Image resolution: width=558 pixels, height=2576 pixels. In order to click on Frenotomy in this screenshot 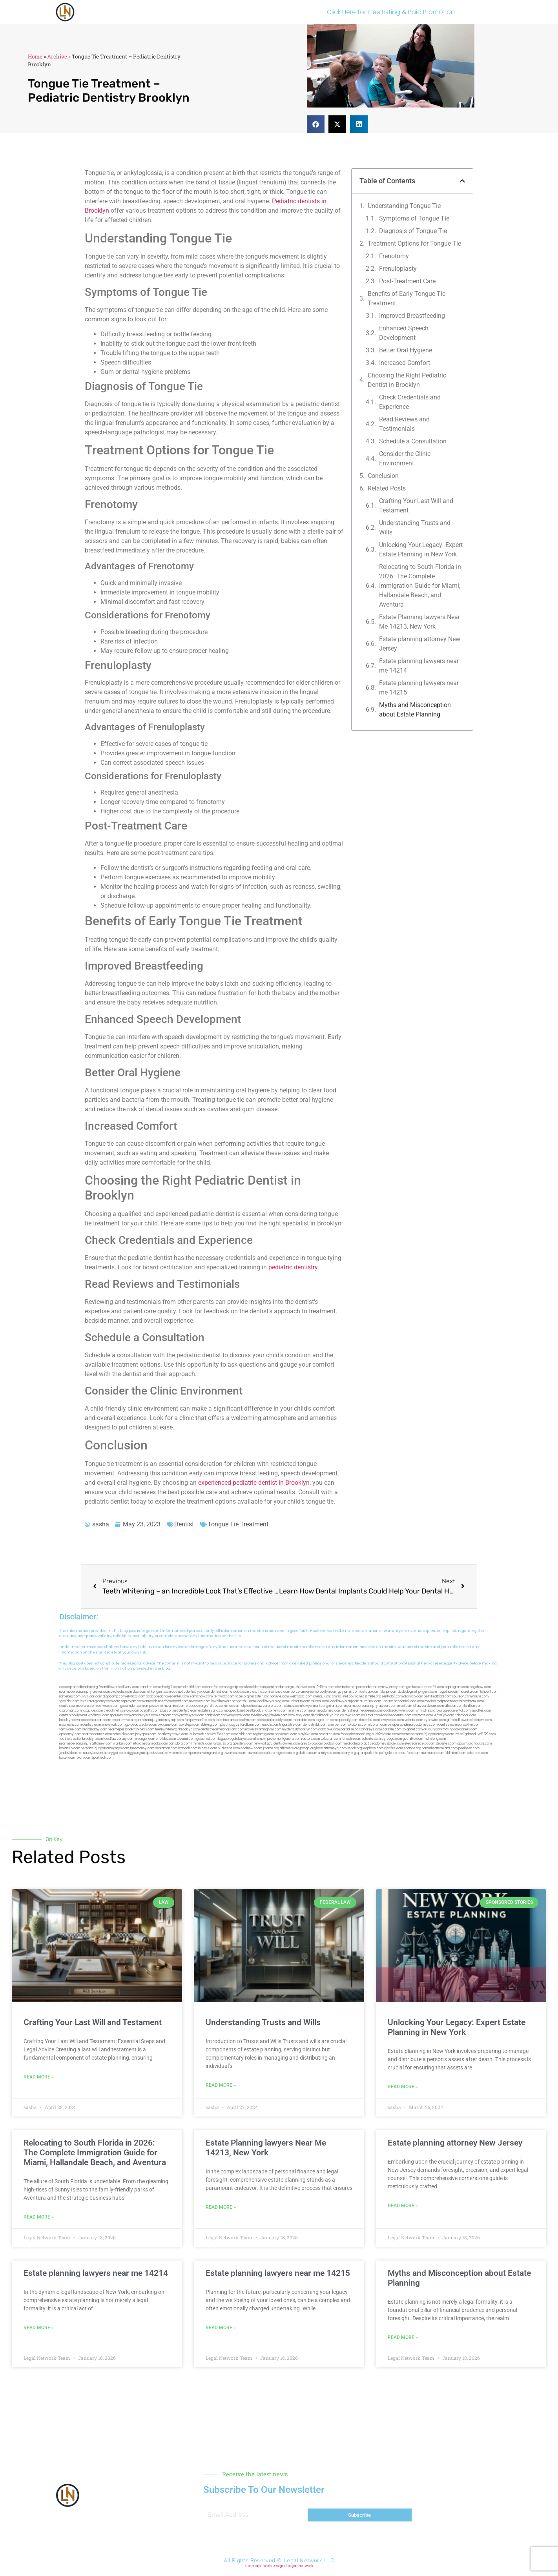, I will do `click(394, 256)`.